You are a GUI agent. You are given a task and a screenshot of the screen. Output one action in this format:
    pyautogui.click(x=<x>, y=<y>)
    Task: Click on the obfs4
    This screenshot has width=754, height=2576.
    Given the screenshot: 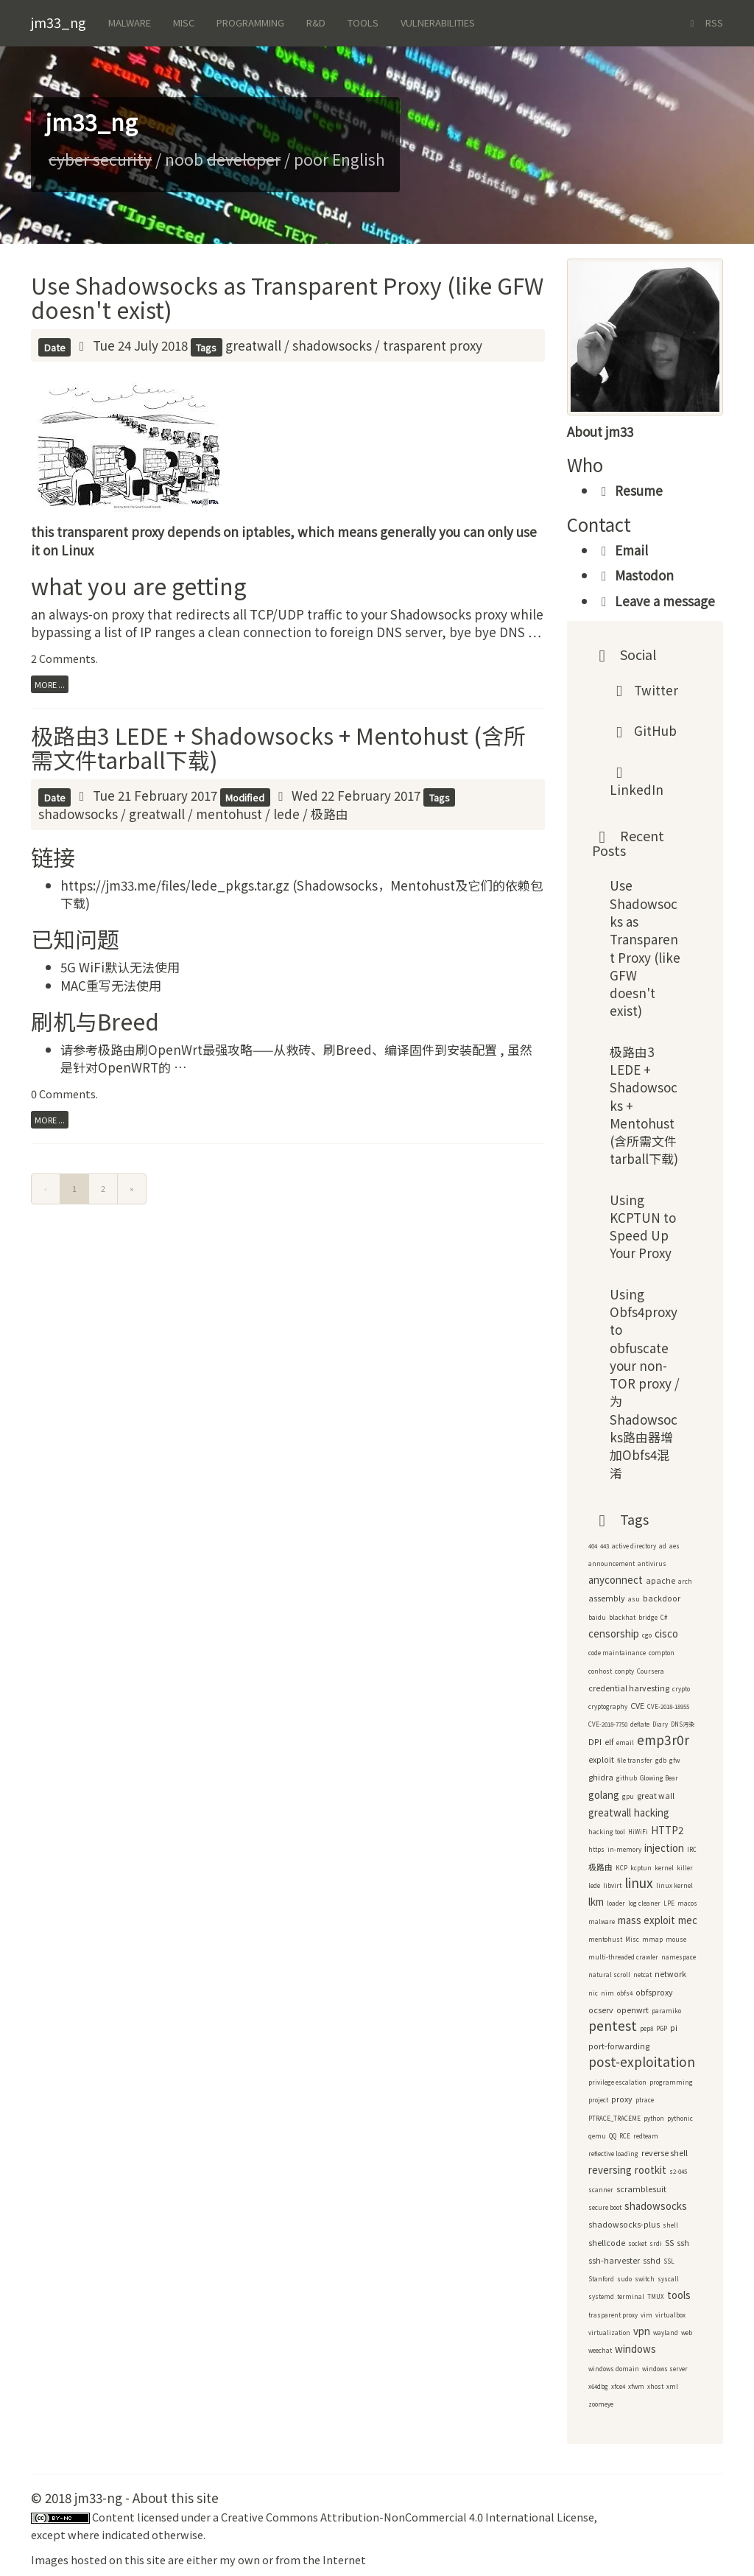 What is the action you would take?
    pyautogui.click(x=625, y=1993)
    